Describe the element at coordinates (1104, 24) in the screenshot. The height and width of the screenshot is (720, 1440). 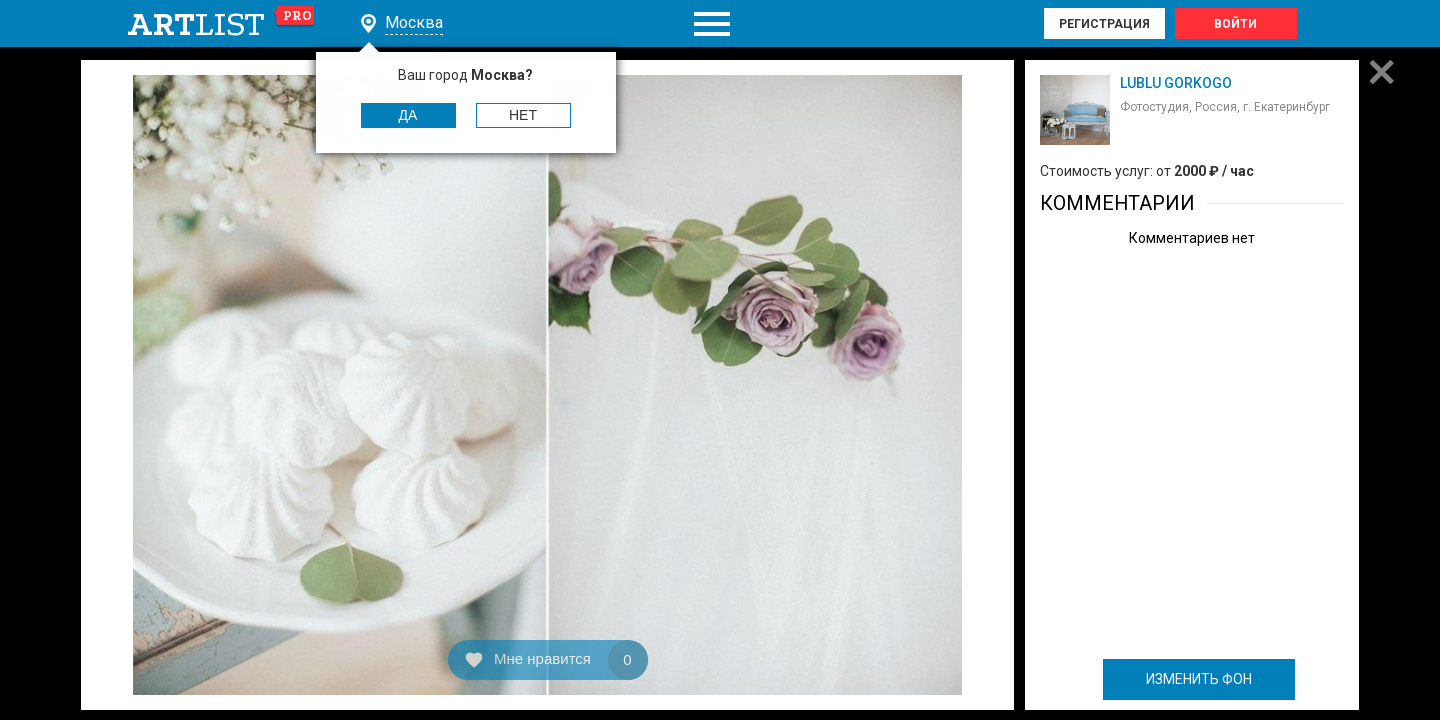
I see `Регистрация` at that location.